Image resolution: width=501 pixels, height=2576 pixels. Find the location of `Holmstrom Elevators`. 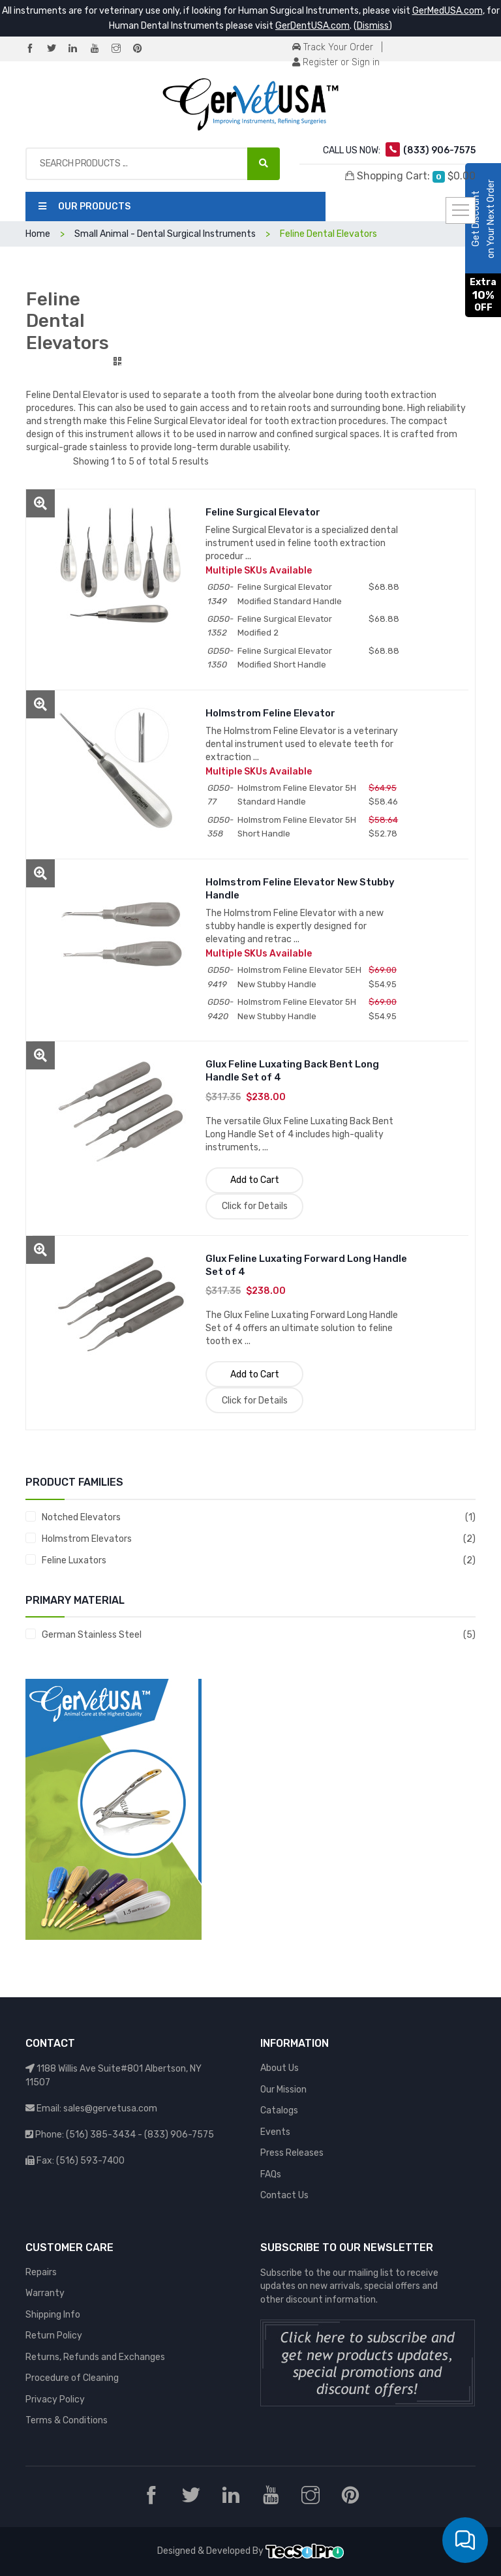

Holmstrom Elevators is located at coordinates (87, 1538).